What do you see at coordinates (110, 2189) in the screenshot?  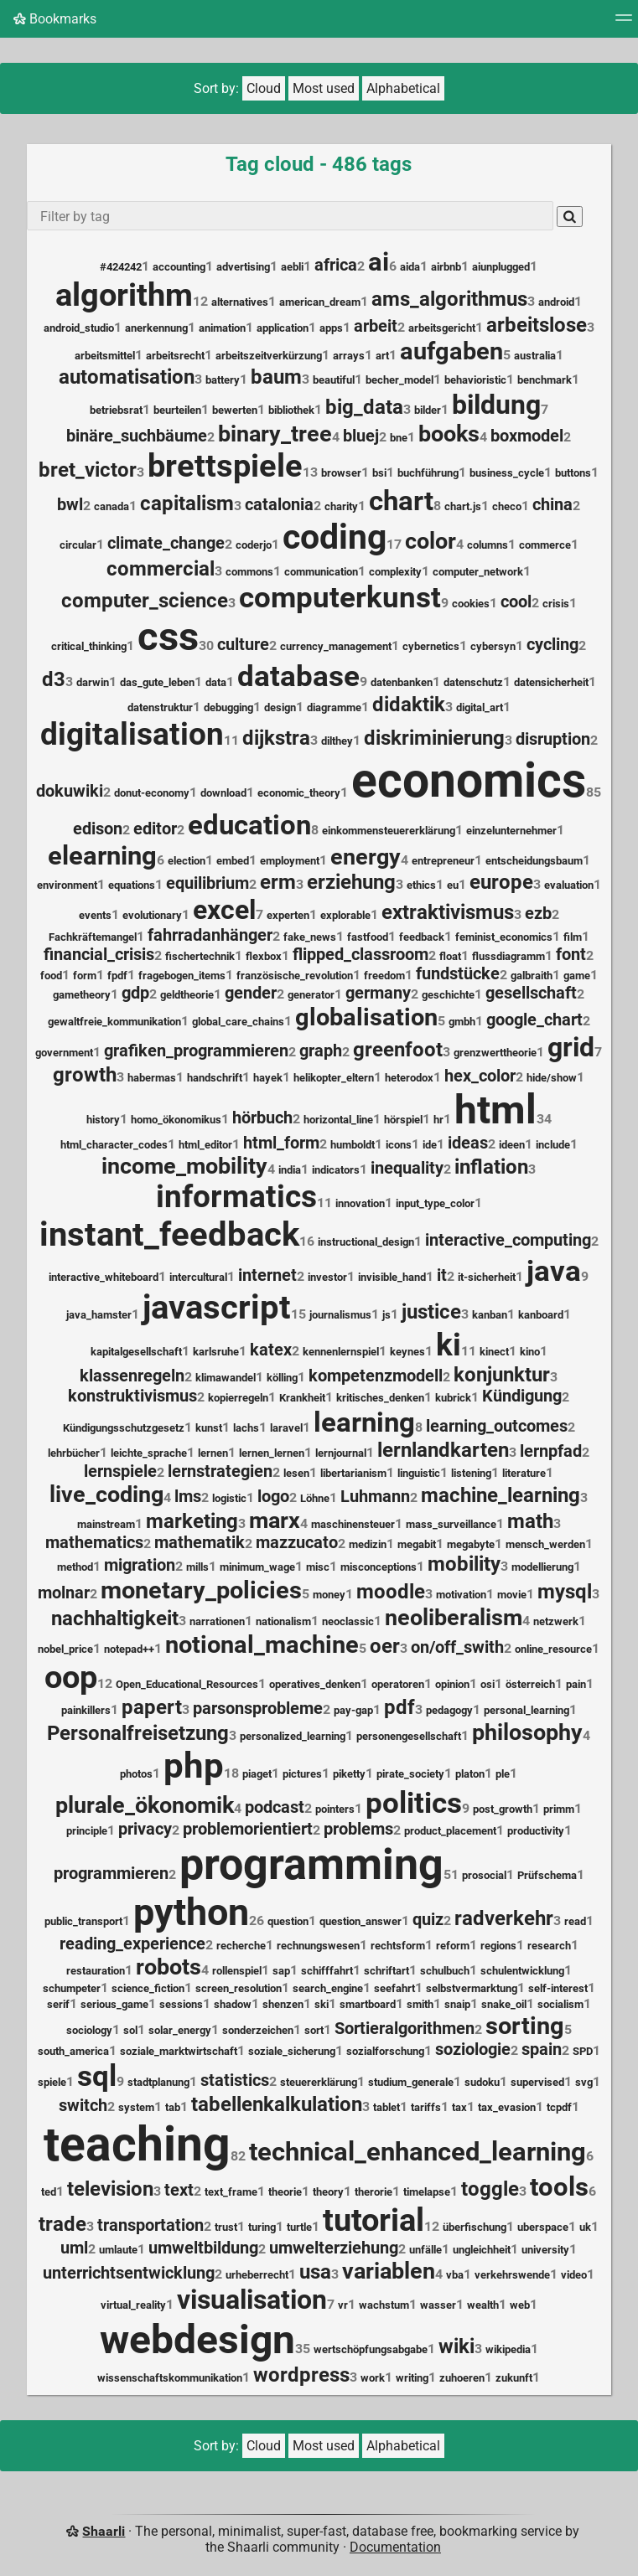 I see `television` at bounding box center [110, 2189].